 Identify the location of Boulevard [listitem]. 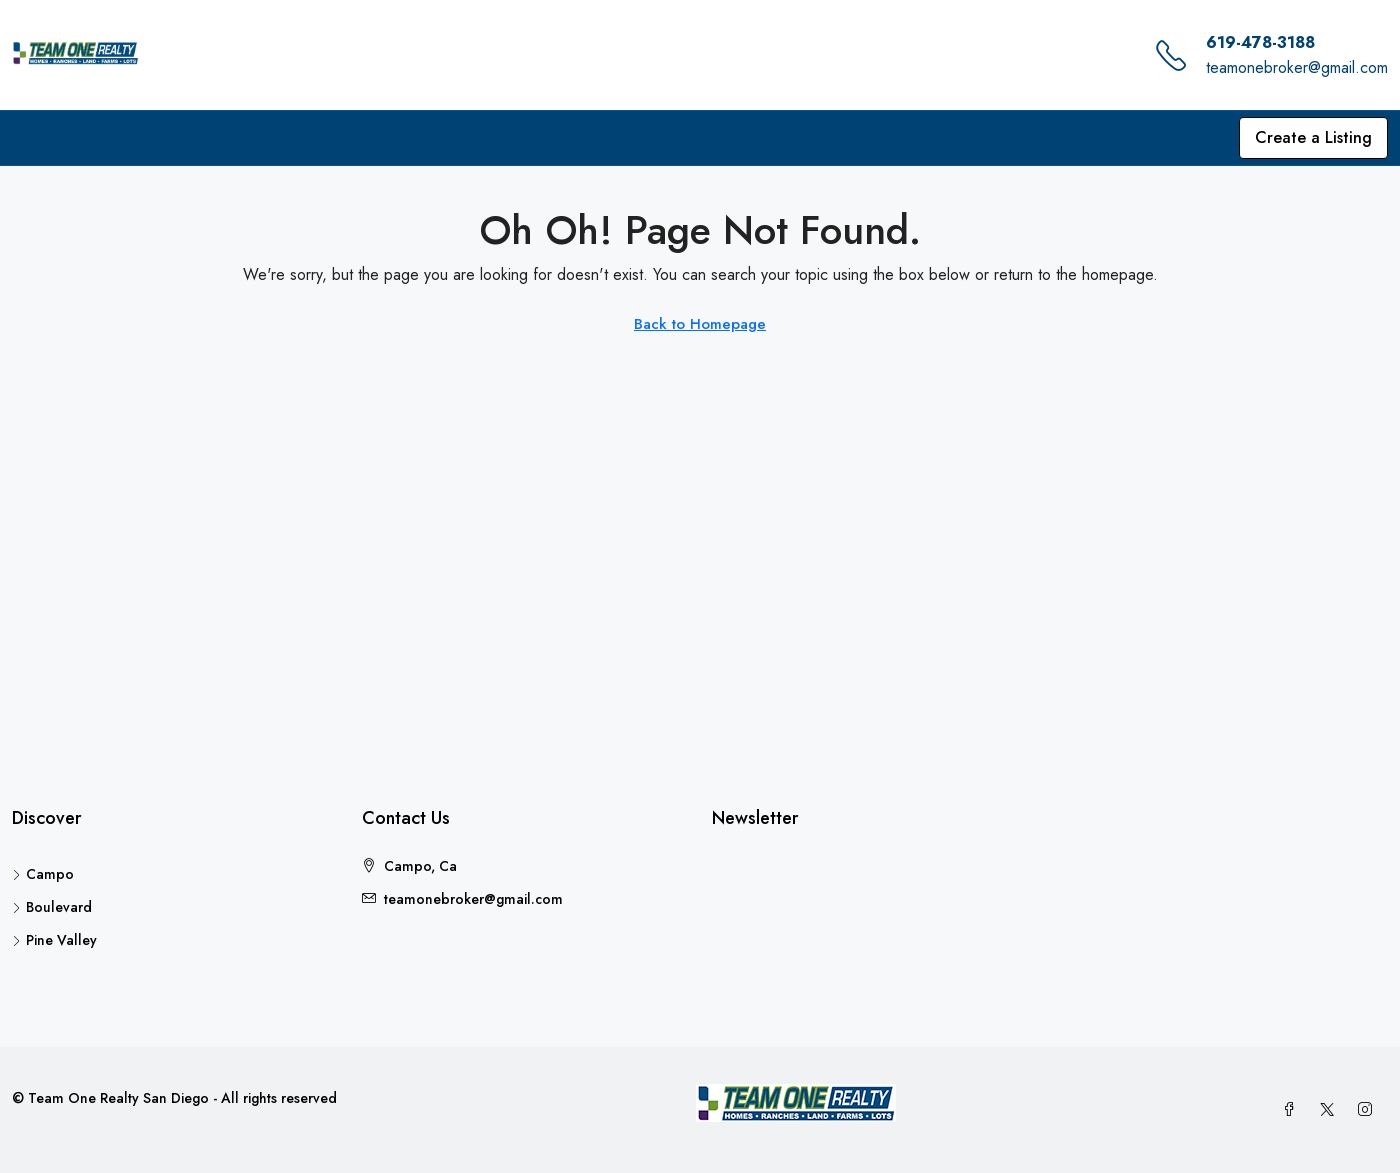
(52, 907).